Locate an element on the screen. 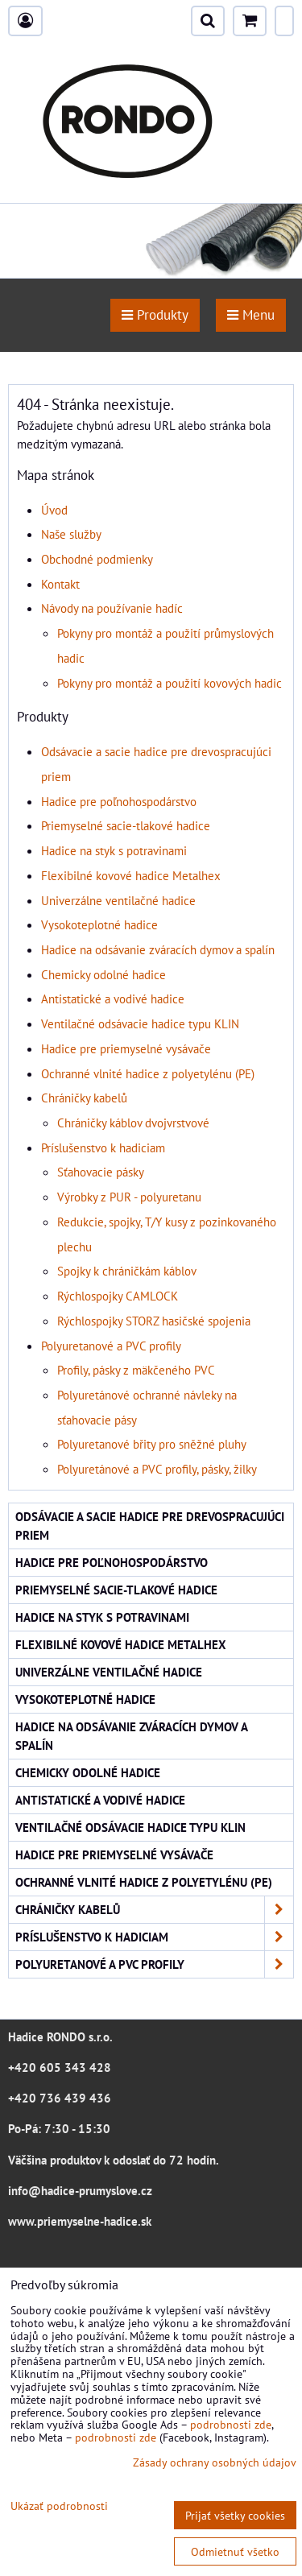 The image size is (302, 2576). Odmietnuť všetko is located at coordinates (235, 2551).